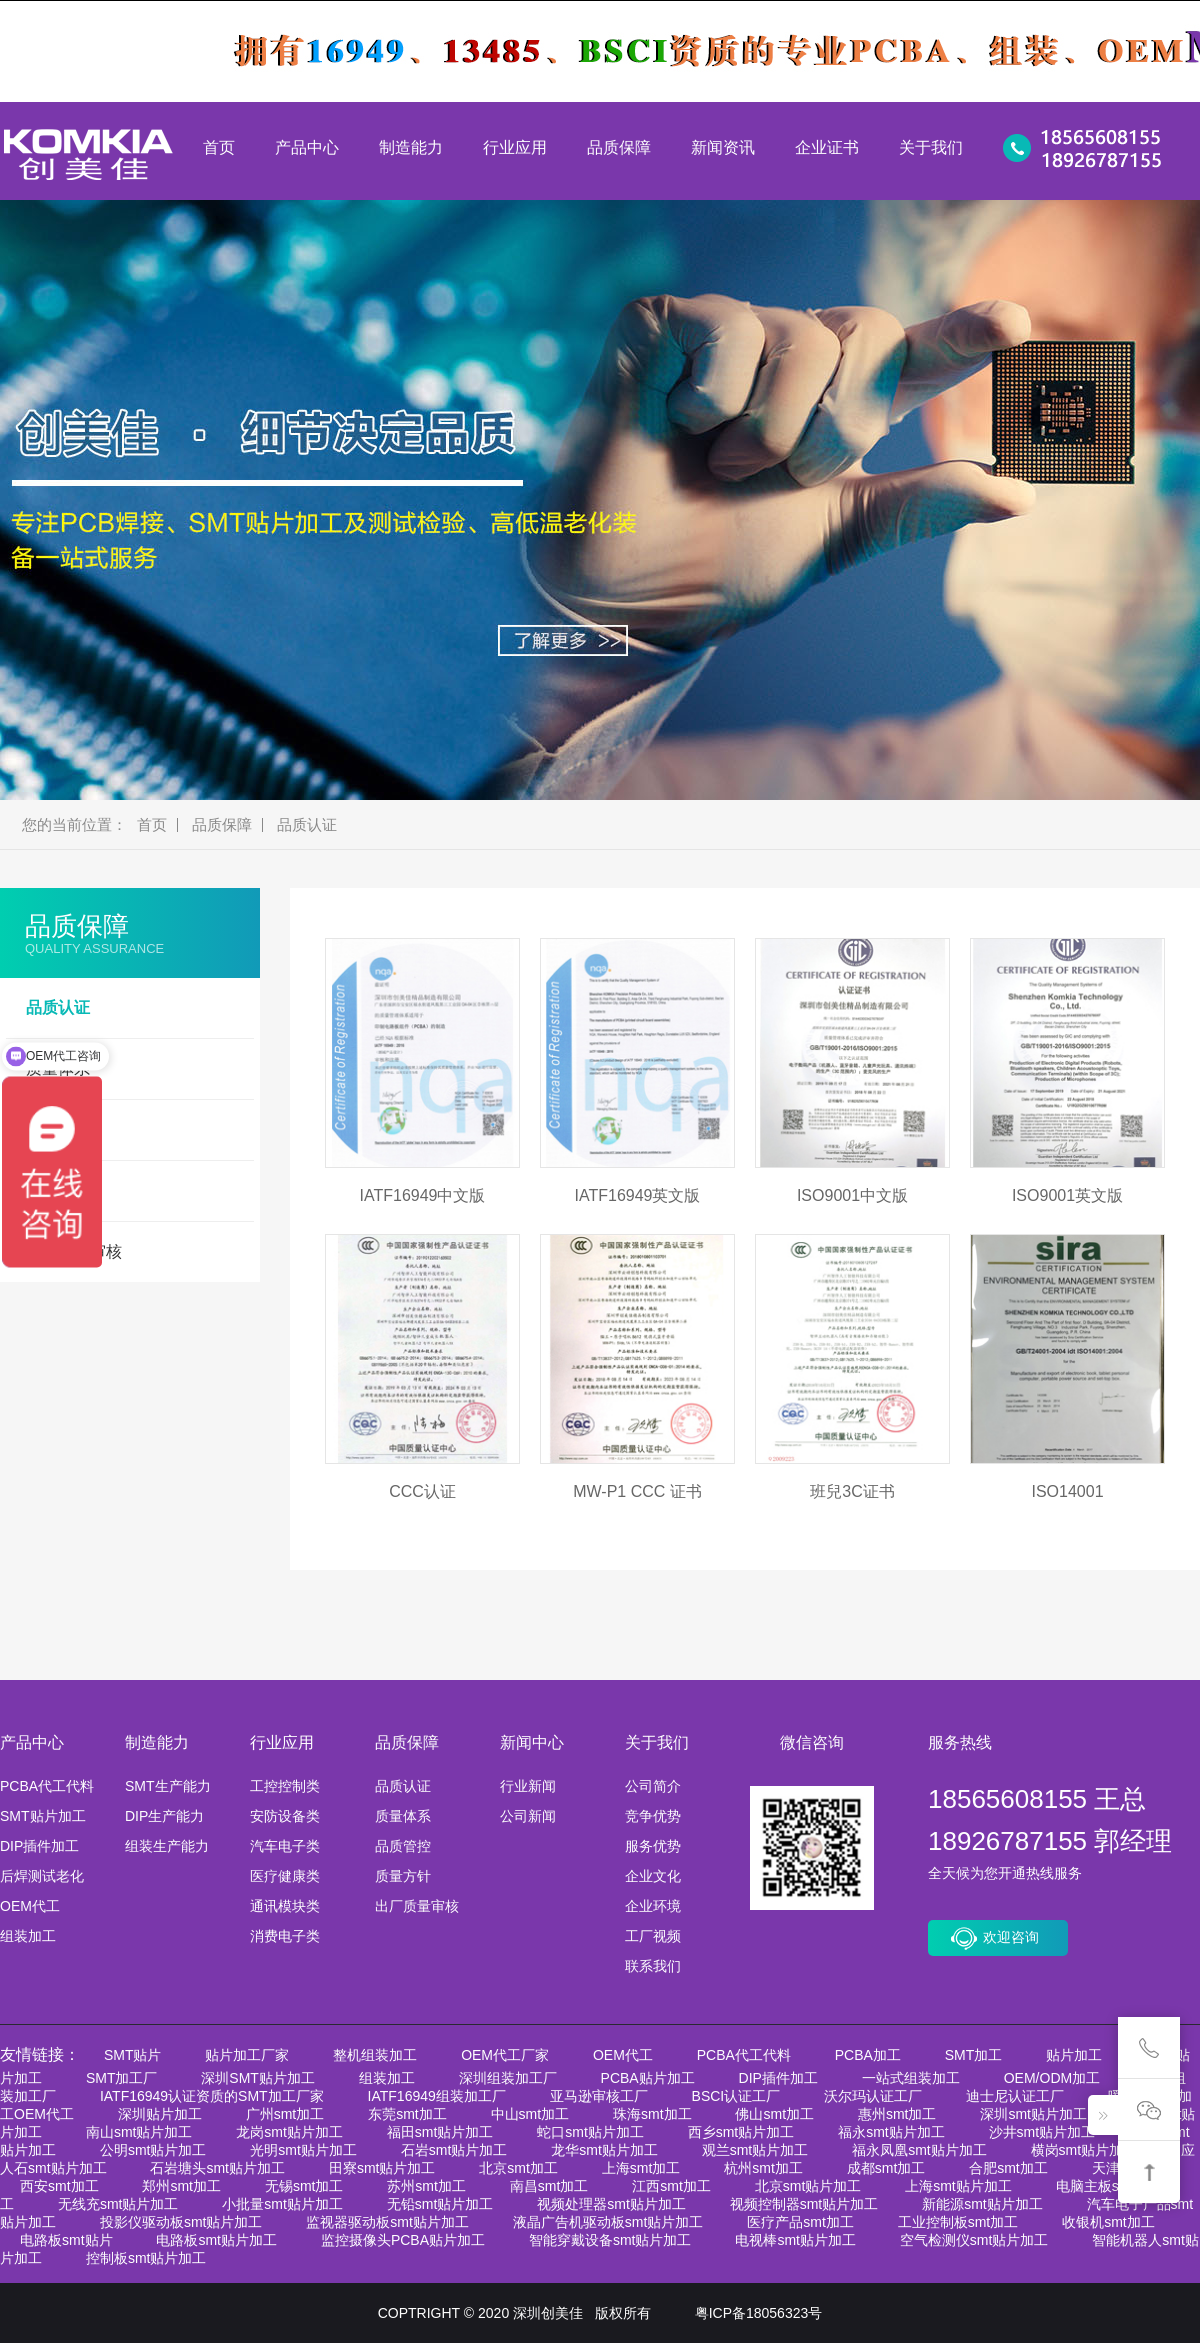  I want to click on 贴片加工, so click(1074, 2055).